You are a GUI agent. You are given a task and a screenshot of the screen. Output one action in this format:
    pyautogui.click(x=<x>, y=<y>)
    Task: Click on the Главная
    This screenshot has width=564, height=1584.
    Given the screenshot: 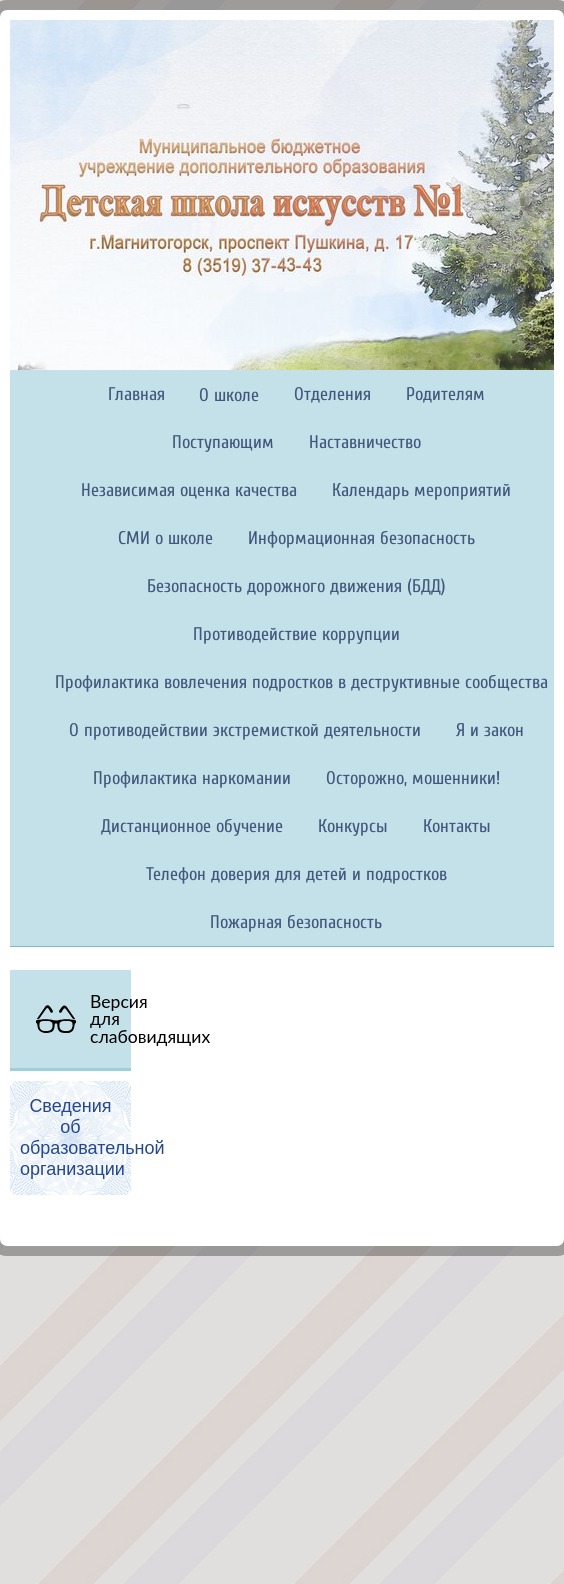 What is the action you would take?
    pyautogui.click(x=136, y=394)
    